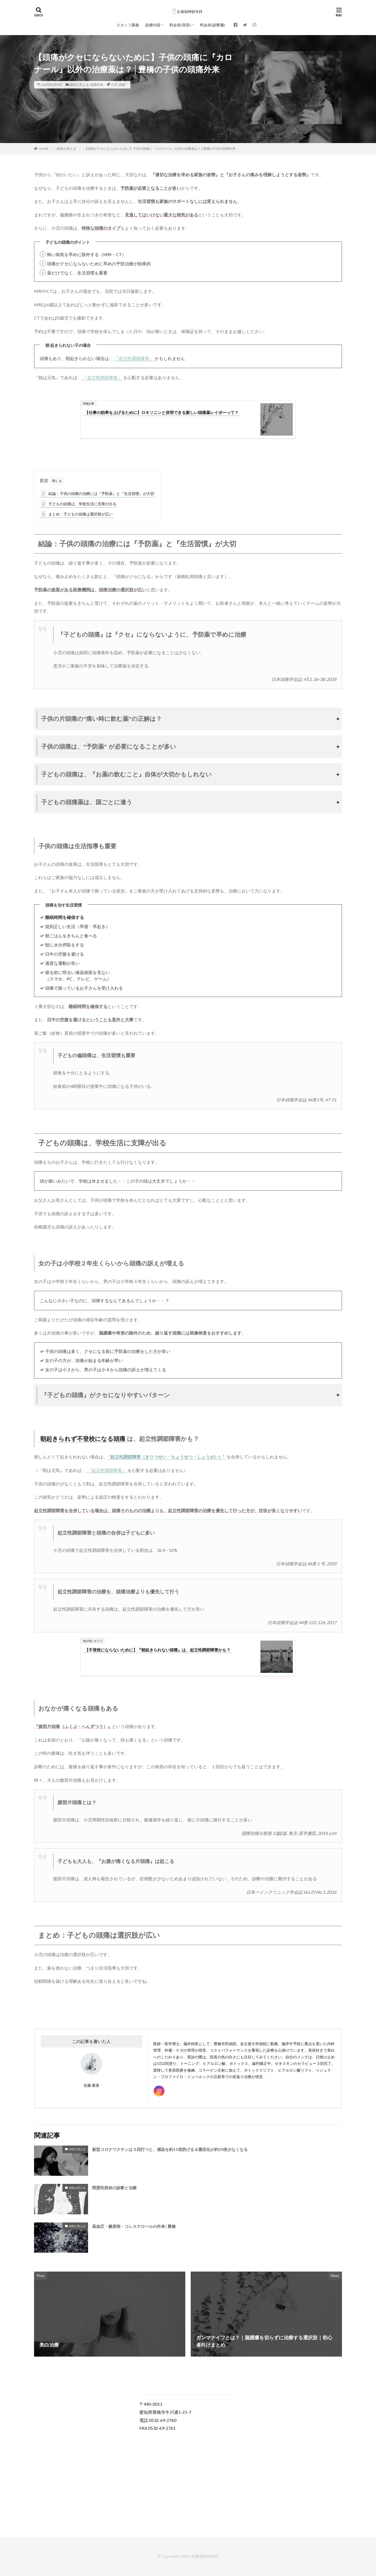 This screenshot has width=376, height=2576. I want to click on スタッフ募集, so click(127, 25).